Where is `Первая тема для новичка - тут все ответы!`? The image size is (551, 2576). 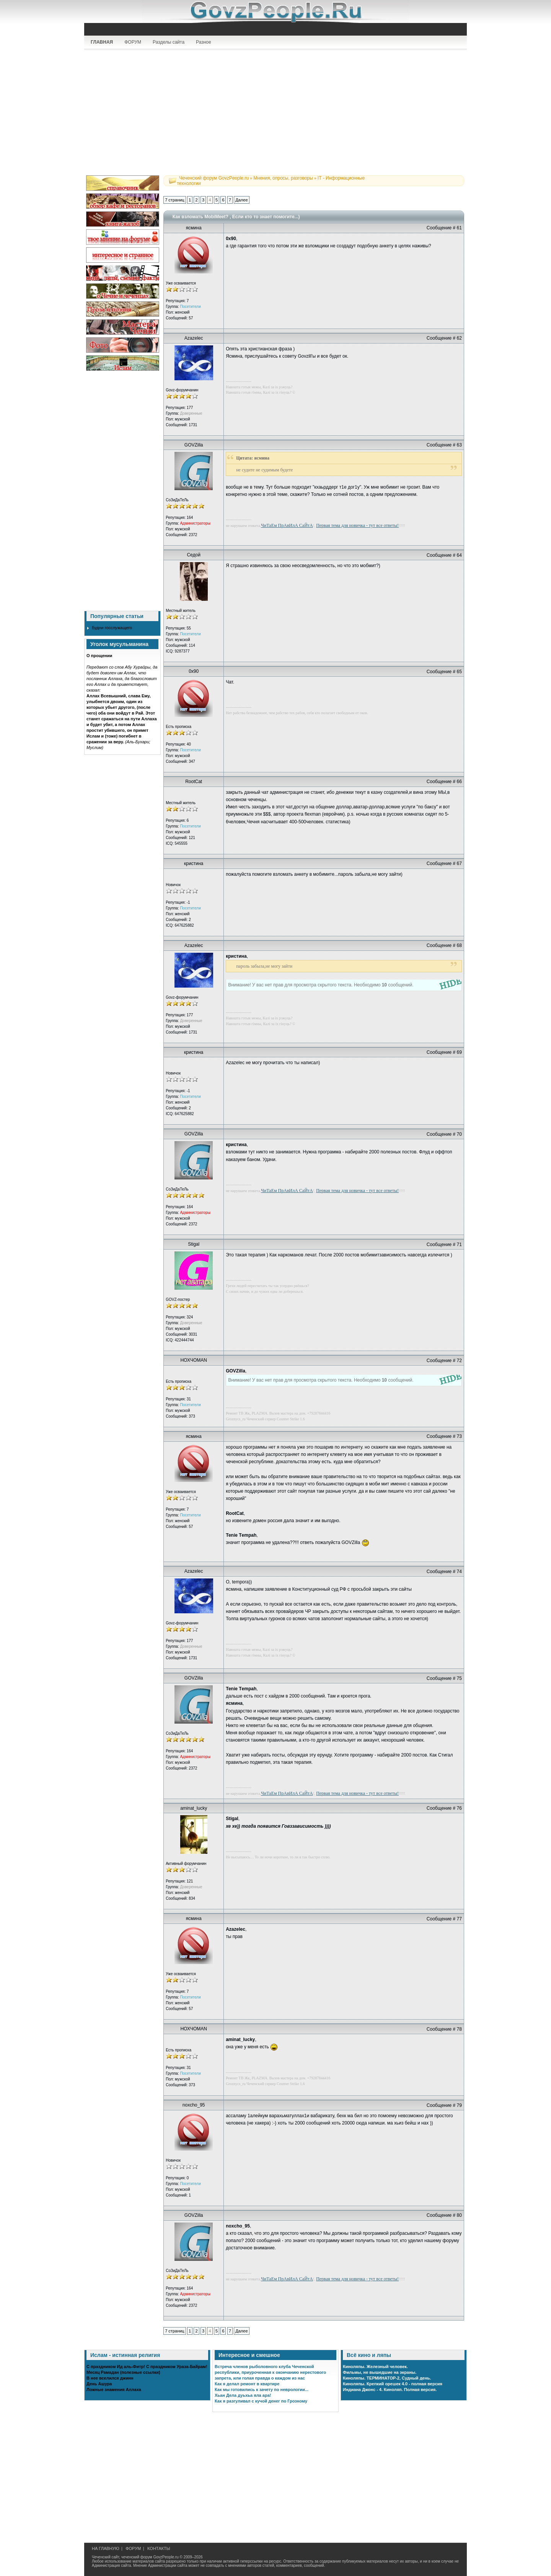 Первая тема для новичка - тут все ответы! is located at coordinates (357, 525).